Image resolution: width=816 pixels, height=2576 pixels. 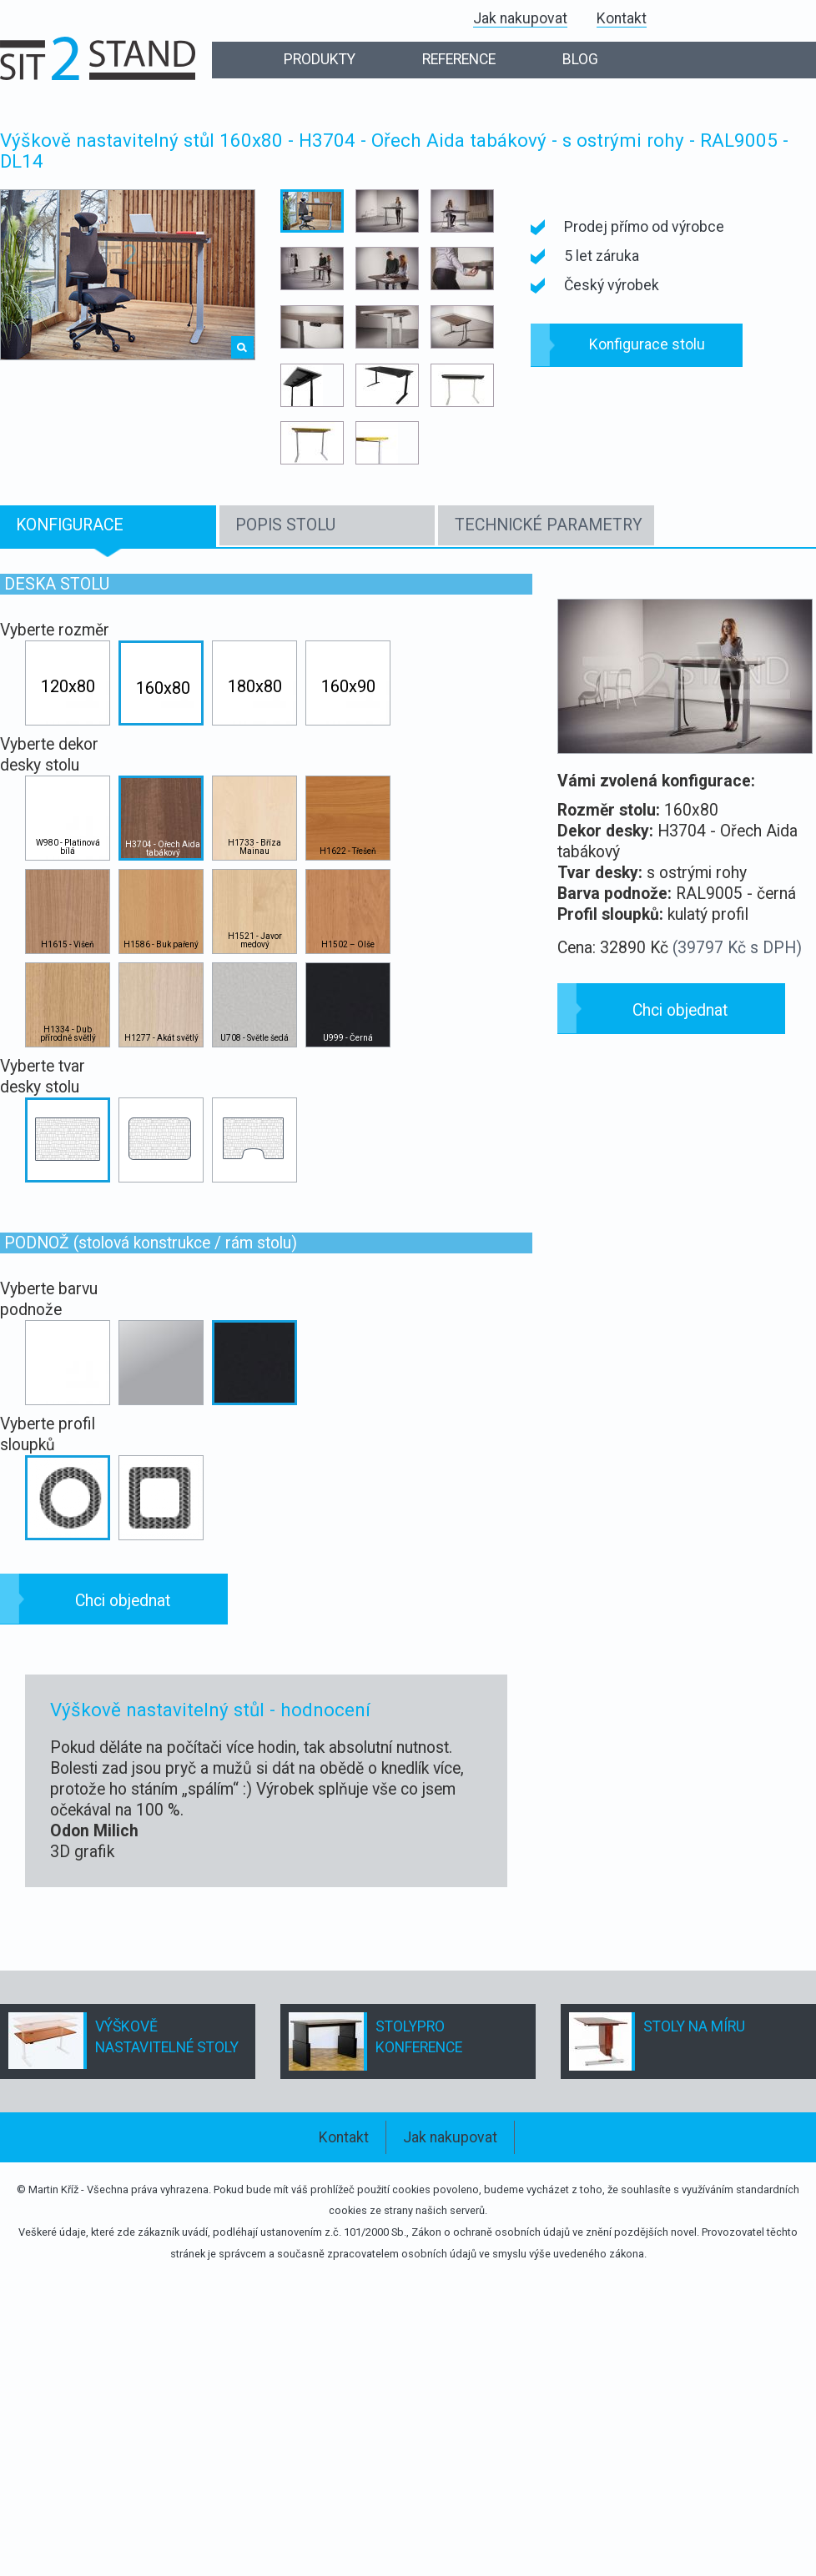 What do you see at coordinates (647, 344) in the screenshot?
I see `Konfigurace stolu` at bounding box center [647, 344].